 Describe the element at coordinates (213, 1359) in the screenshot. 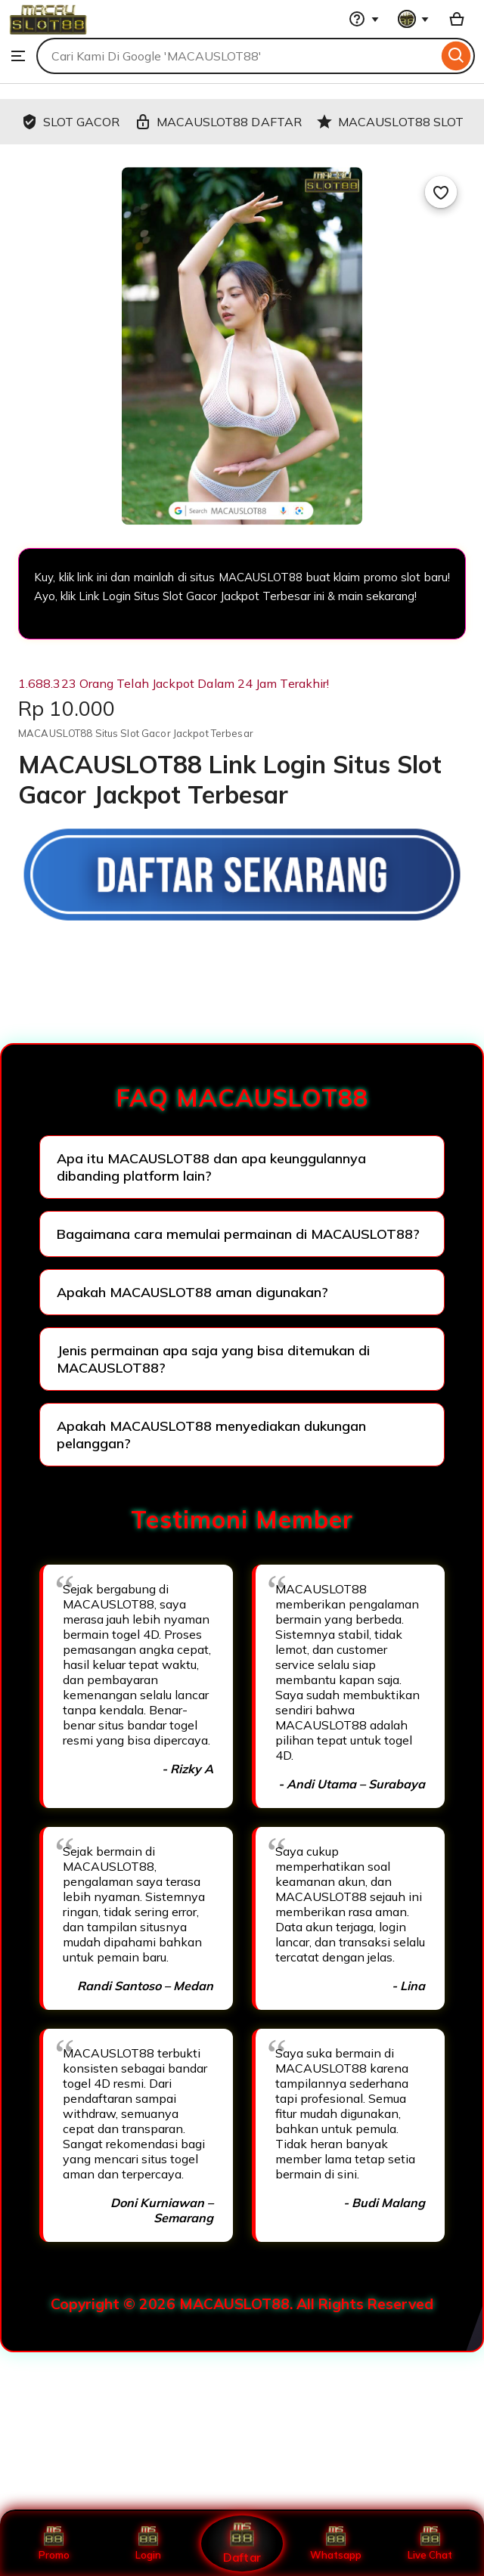

I see `Jenis permainan apa saja yang bisa ditemukan di MACAUSLOT88?` at that location.